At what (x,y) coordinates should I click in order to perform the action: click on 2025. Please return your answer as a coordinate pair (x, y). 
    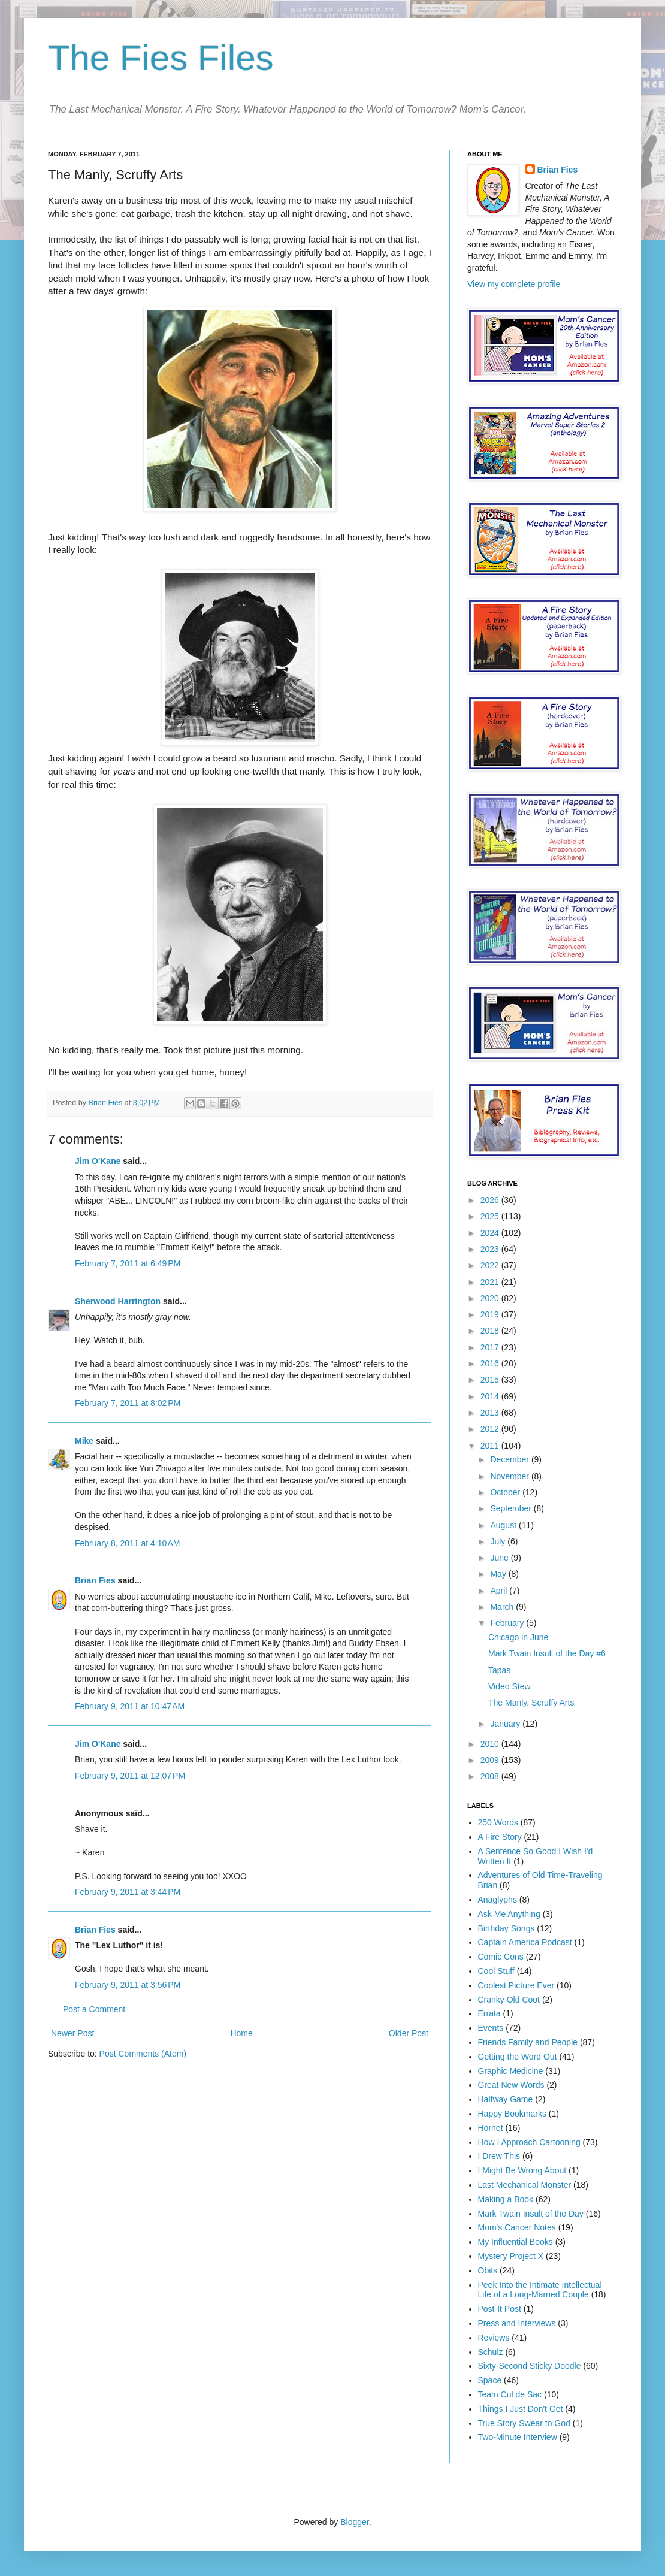
    Looking at the image, I should click on (490, 1216).